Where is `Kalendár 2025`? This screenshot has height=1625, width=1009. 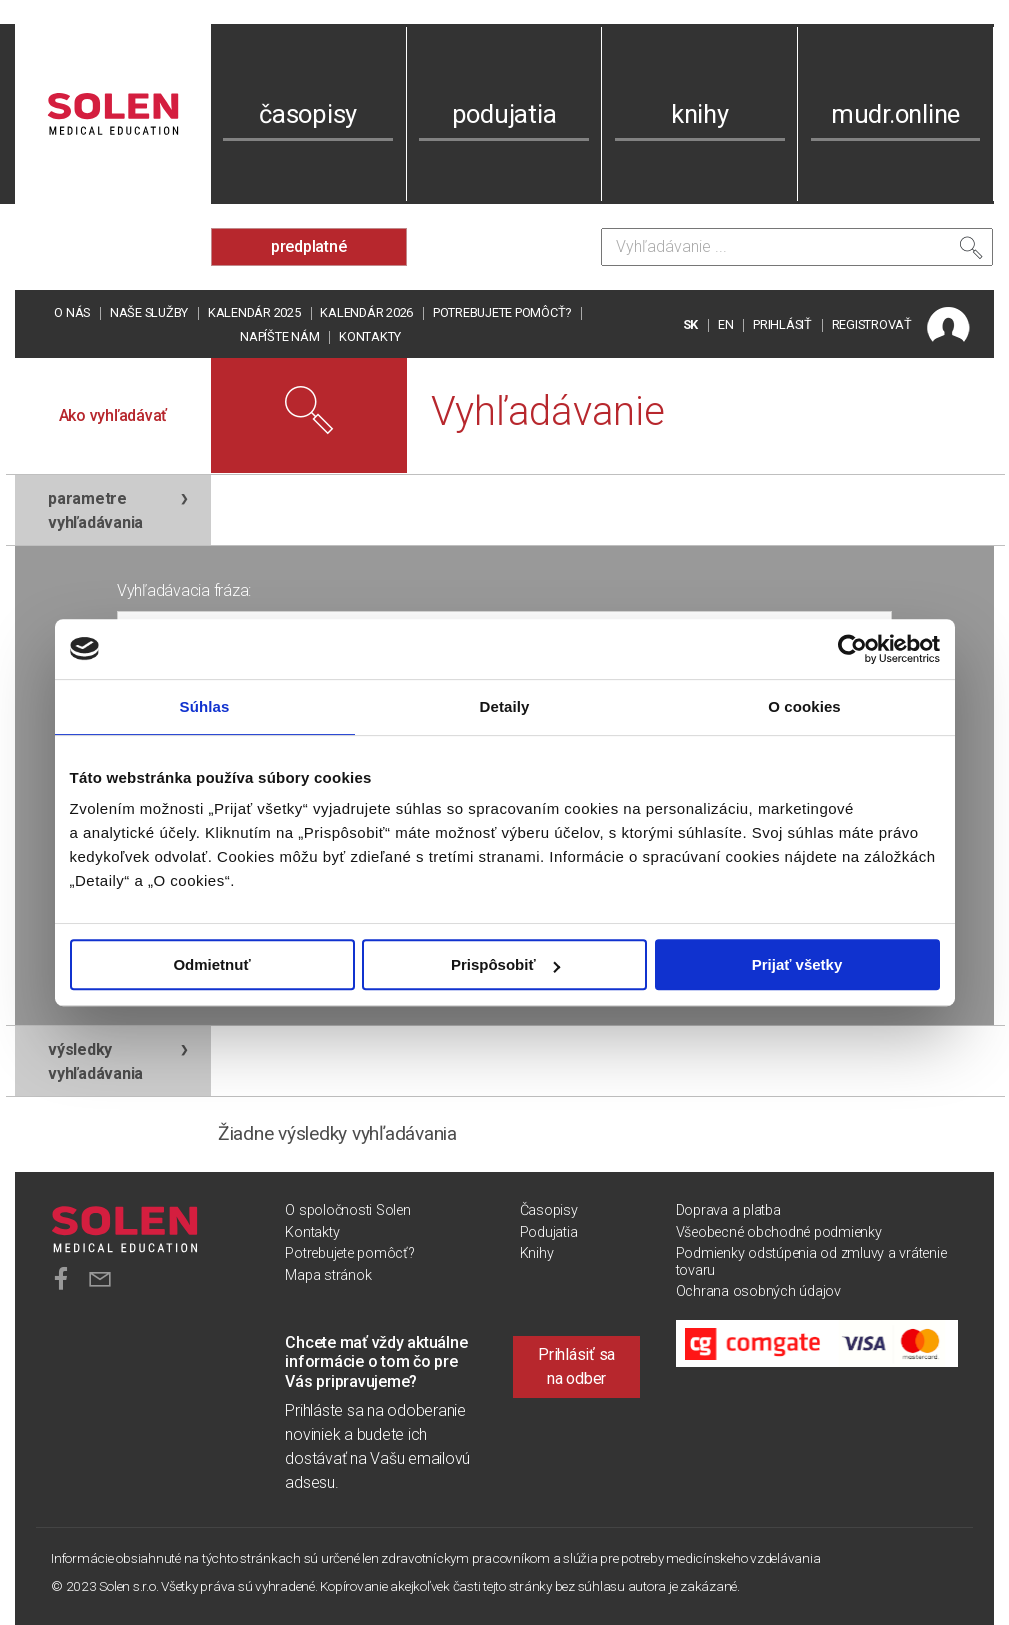
Kalendár 2025 is located at coordinates (254, 312).